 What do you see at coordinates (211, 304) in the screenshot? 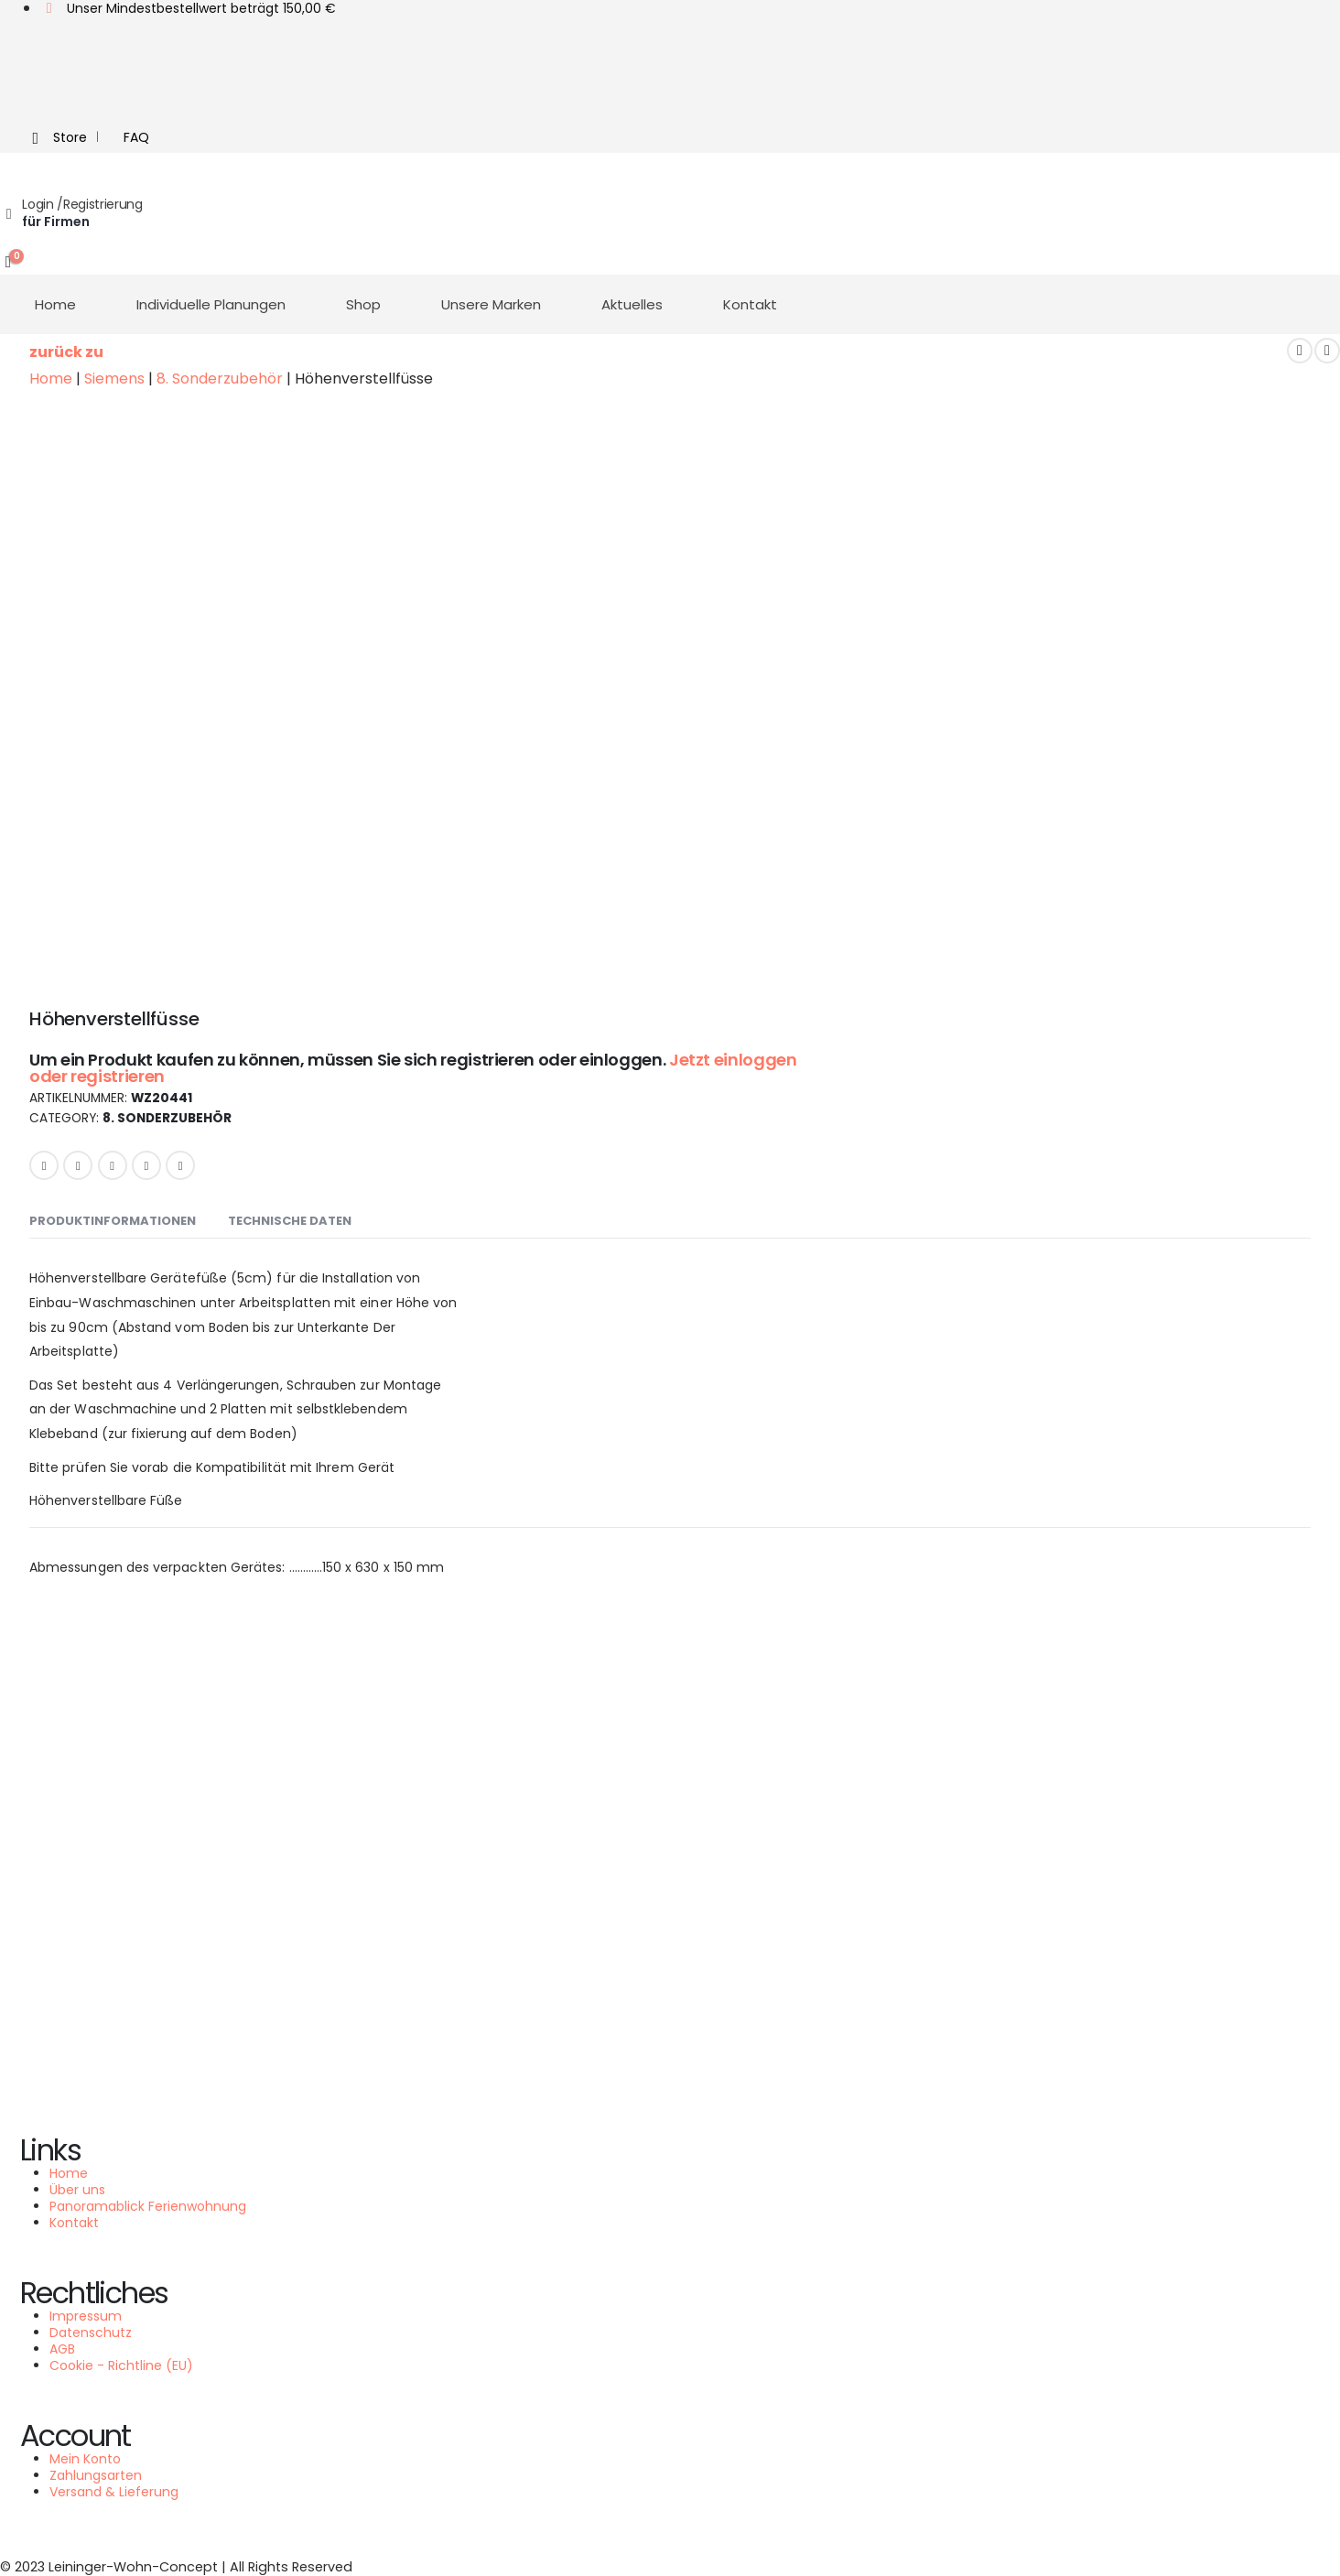
I see `Individuelle Planungen` at bounding box center [211, 304].